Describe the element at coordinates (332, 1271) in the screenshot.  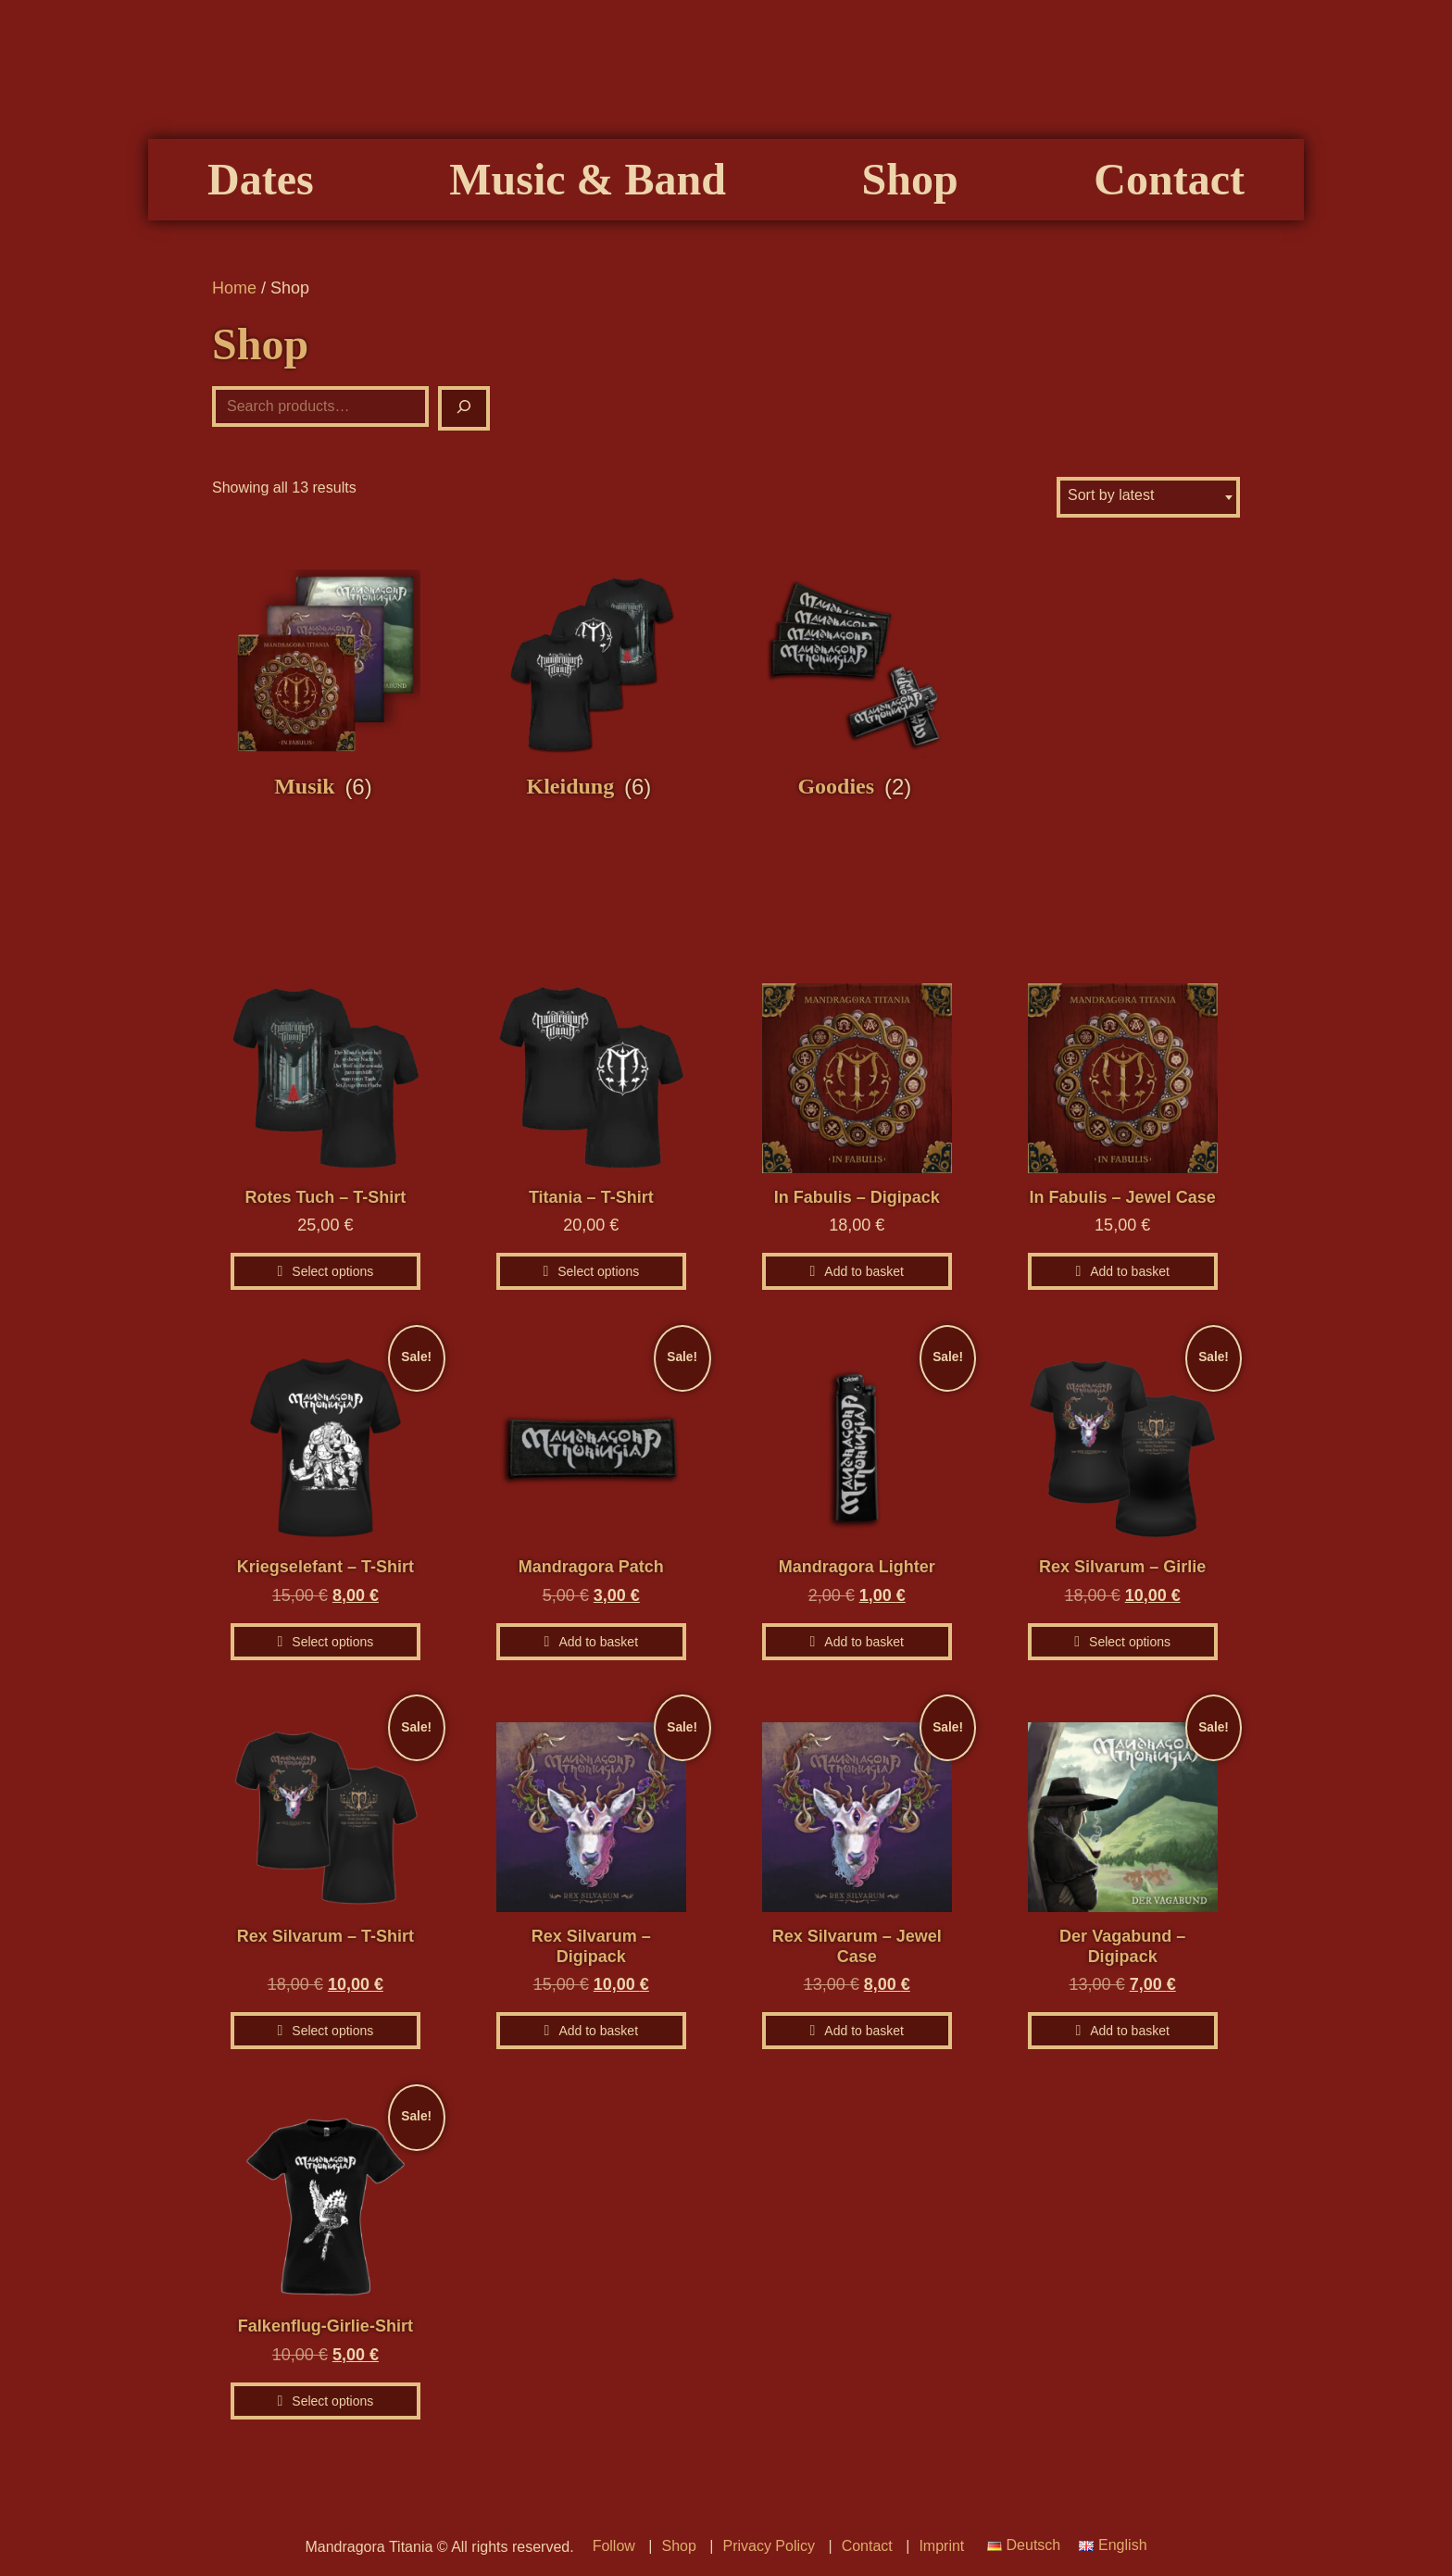
I see `Select options [Select options for “Rotes Tuch - T-Shirt”]` at that location.